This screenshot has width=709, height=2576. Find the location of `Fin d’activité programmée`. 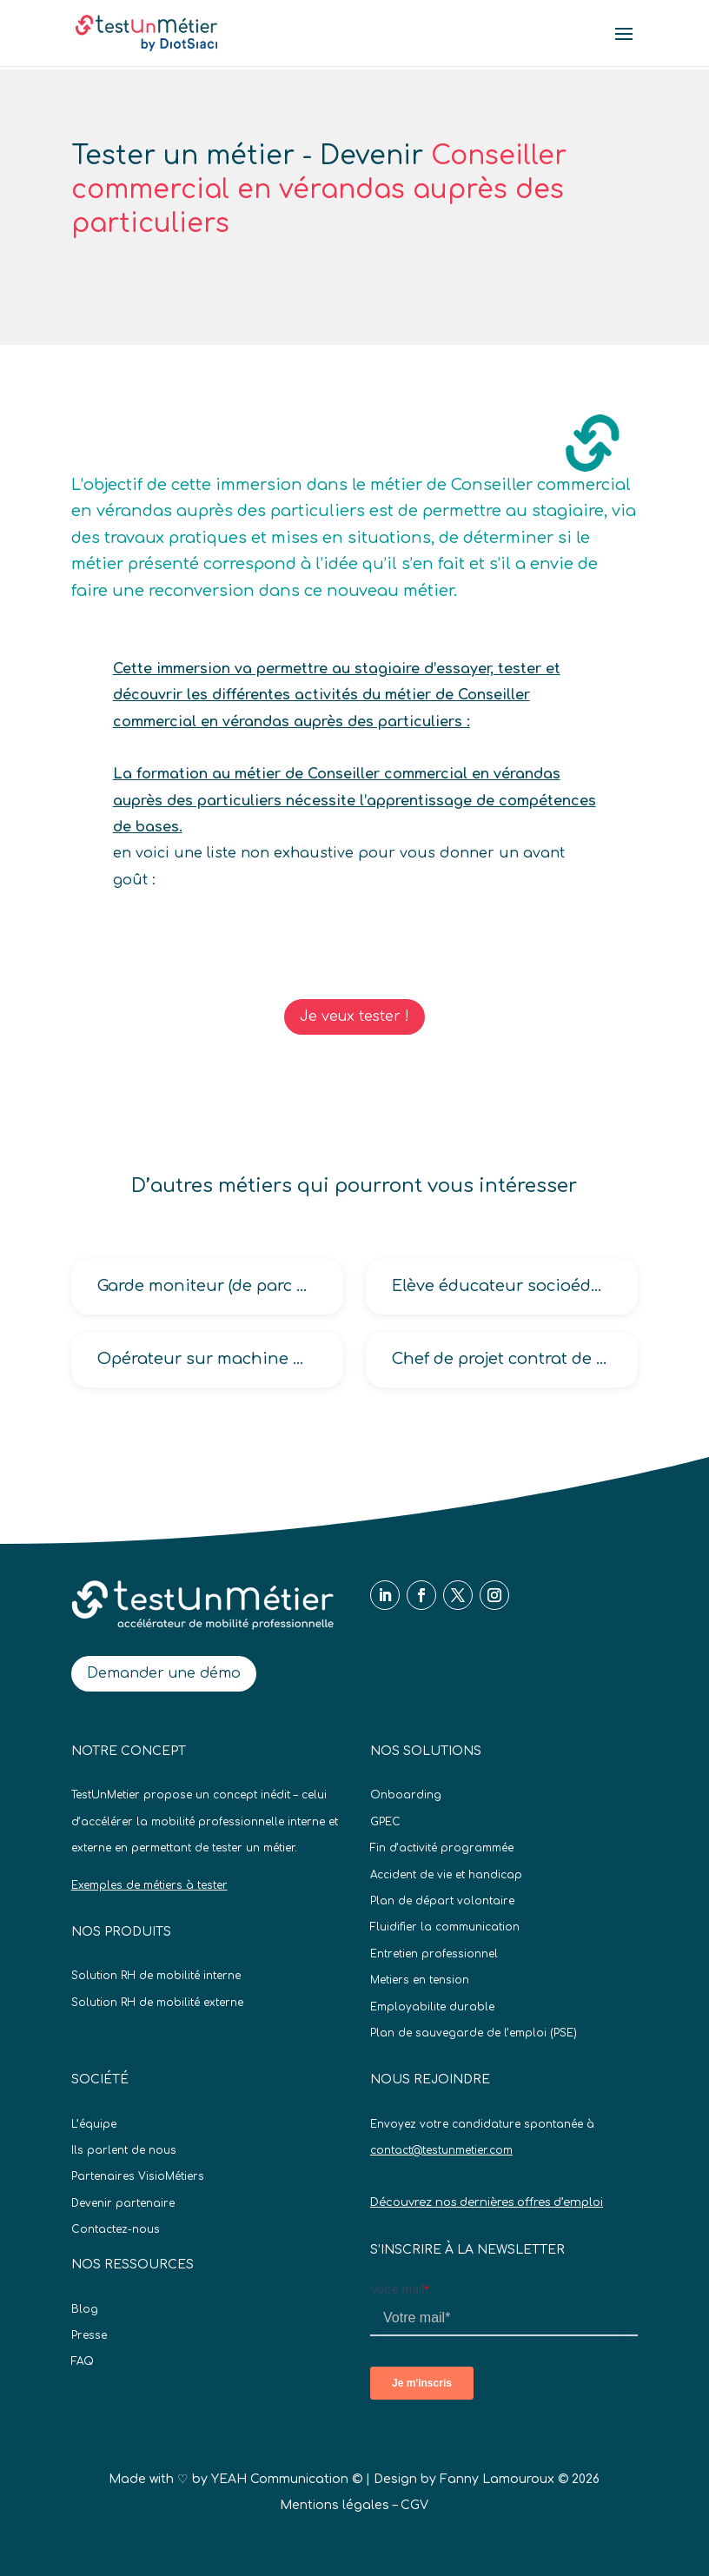

Fin d’activité programmée is located at coordinates (442, 1848).